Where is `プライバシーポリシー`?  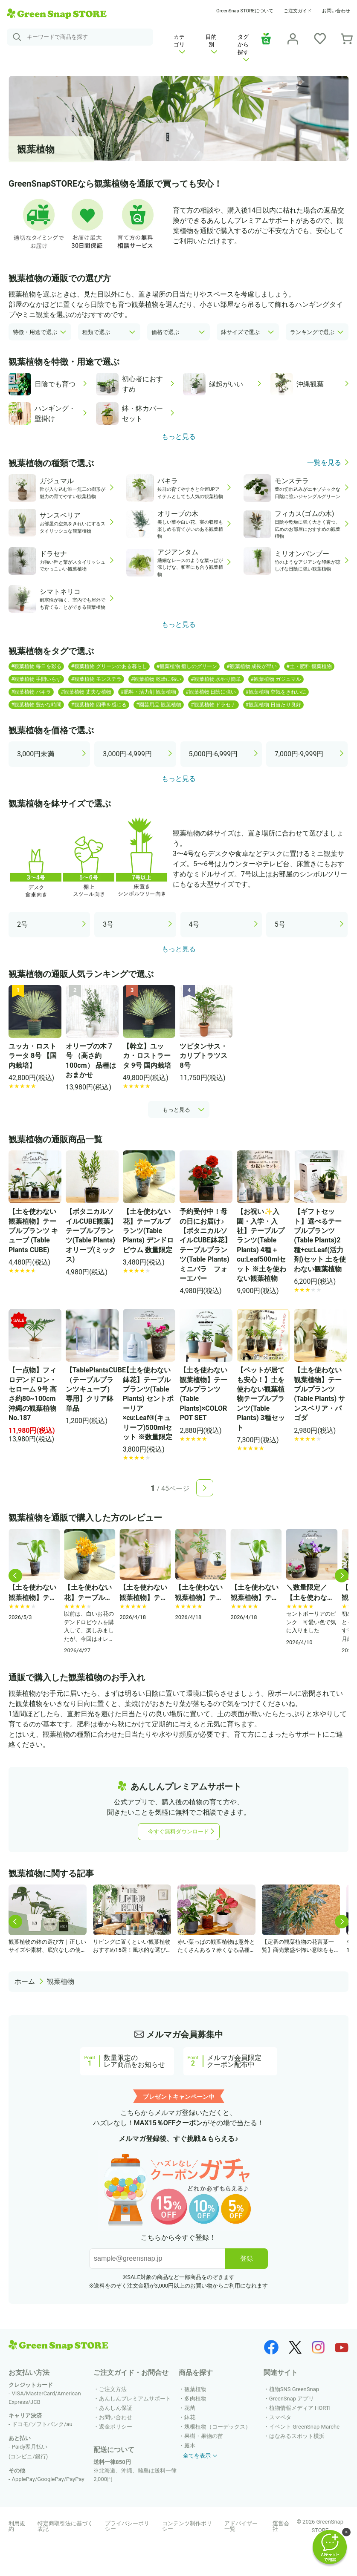
プライバシーポリシー is located at coordinates (127, 2526).